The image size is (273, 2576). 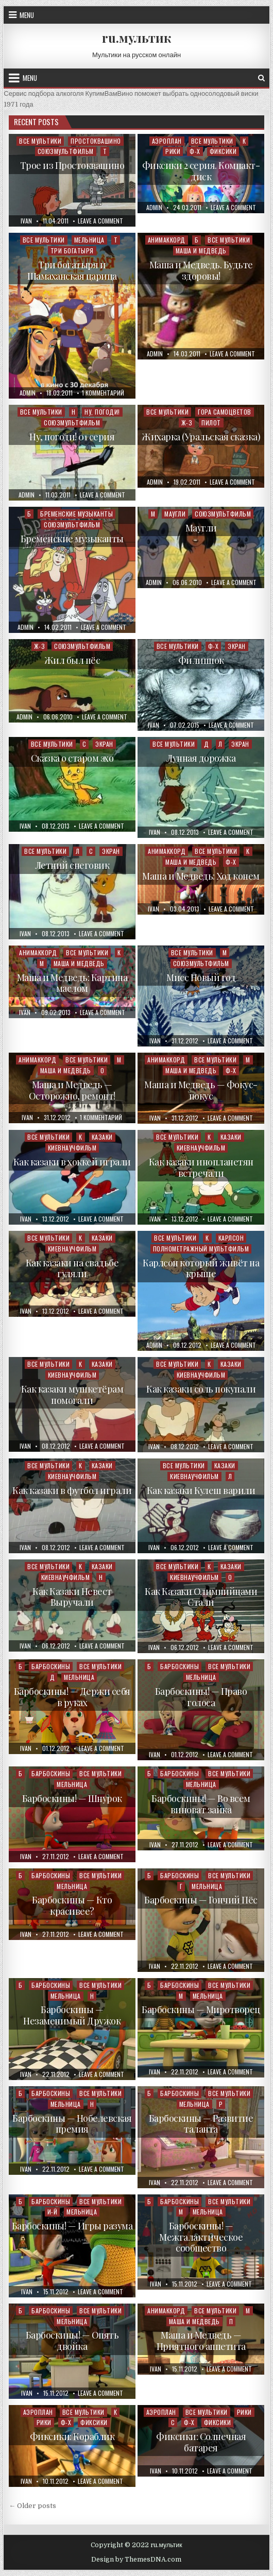 What do you see at coordinates (201, 1490) in the screenshot?
I see `Как казаки Кулеш варили` at bounding box center [201, 1490].